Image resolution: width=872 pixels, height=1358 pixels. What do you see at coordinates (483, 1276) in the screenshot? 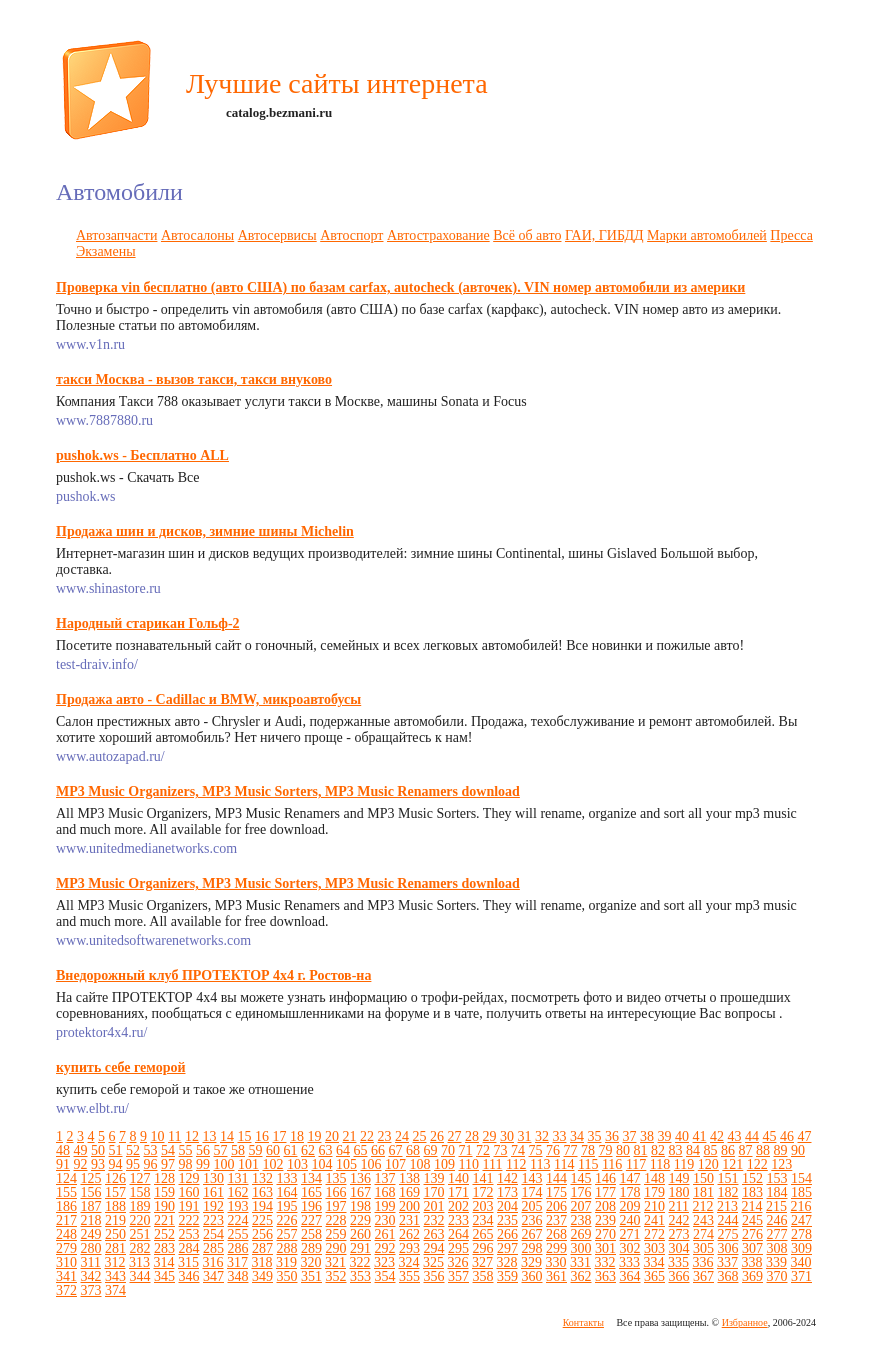
I see `358` at bounding box center [483, 1276].